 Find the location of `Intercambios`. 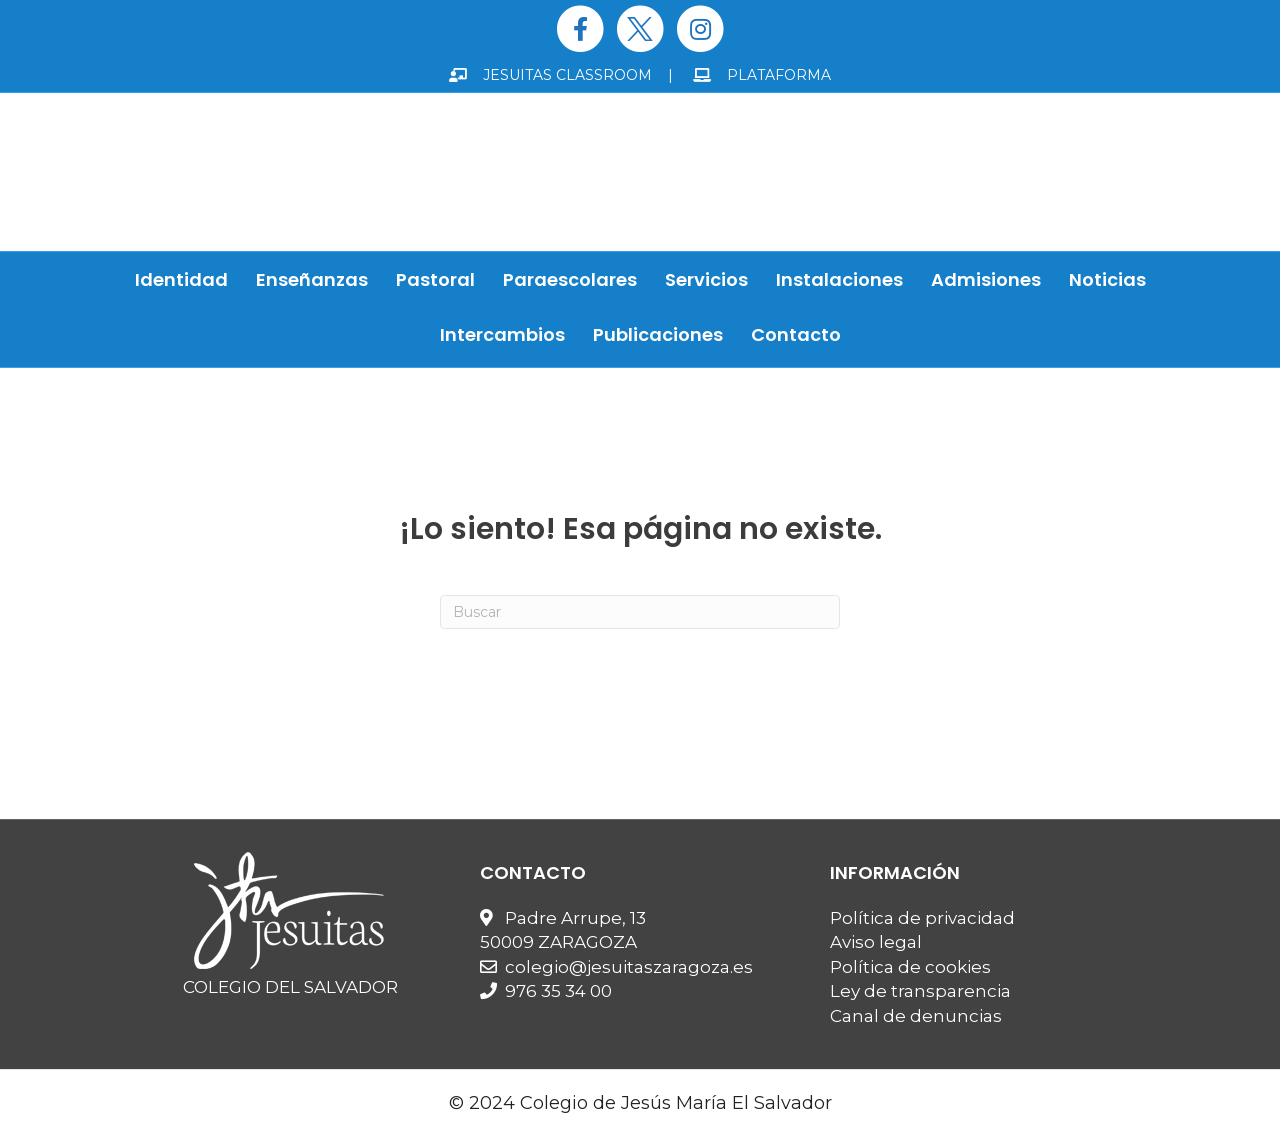

Intercambios is located at coordinates (502, 334).